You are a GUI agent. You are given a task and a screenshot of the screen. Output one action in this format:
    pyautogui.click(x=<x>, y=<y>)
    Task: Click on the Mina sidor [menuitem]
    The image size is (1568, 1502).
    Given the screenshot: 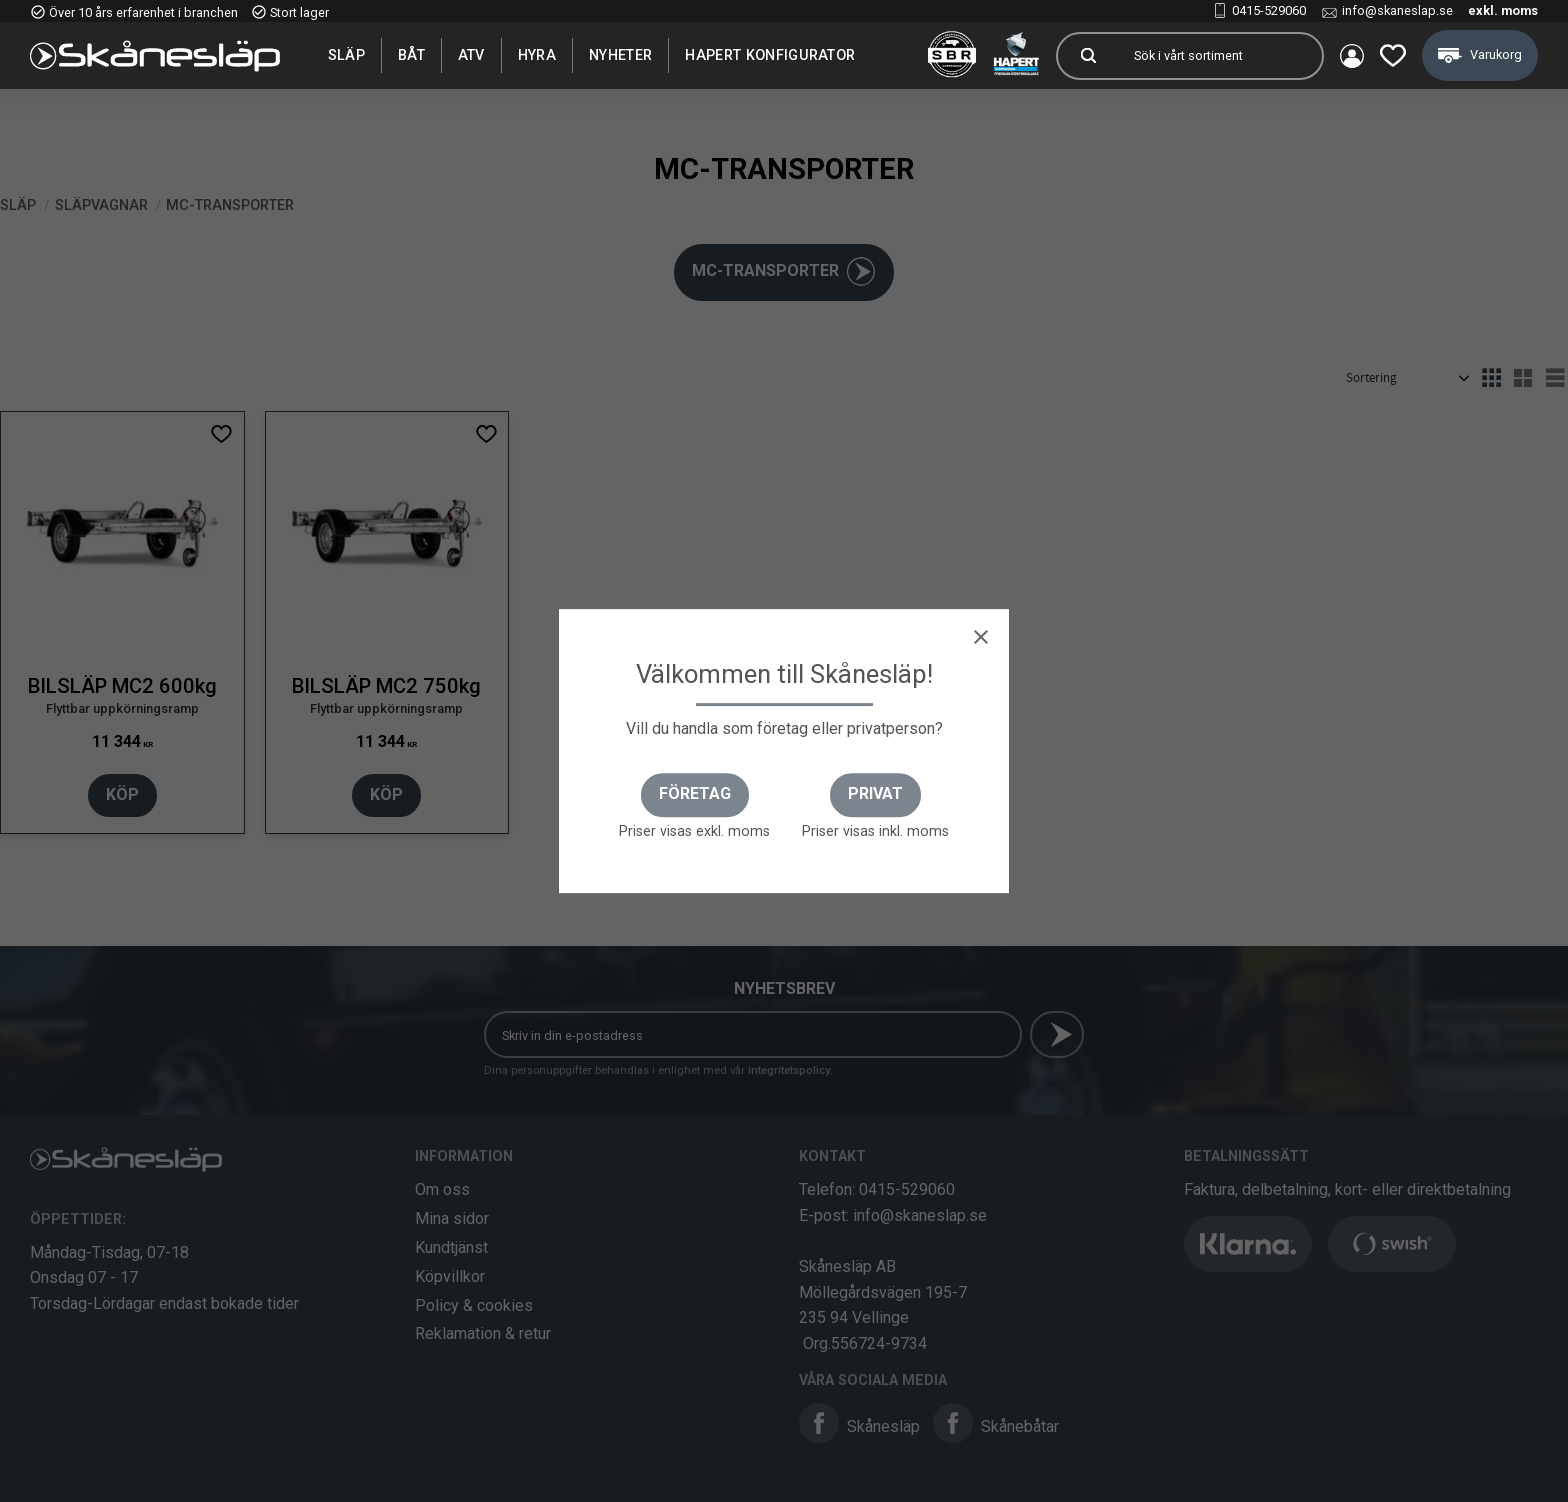 What is the action you would take?
    pyautogui.click(x=1352, y=56)
    